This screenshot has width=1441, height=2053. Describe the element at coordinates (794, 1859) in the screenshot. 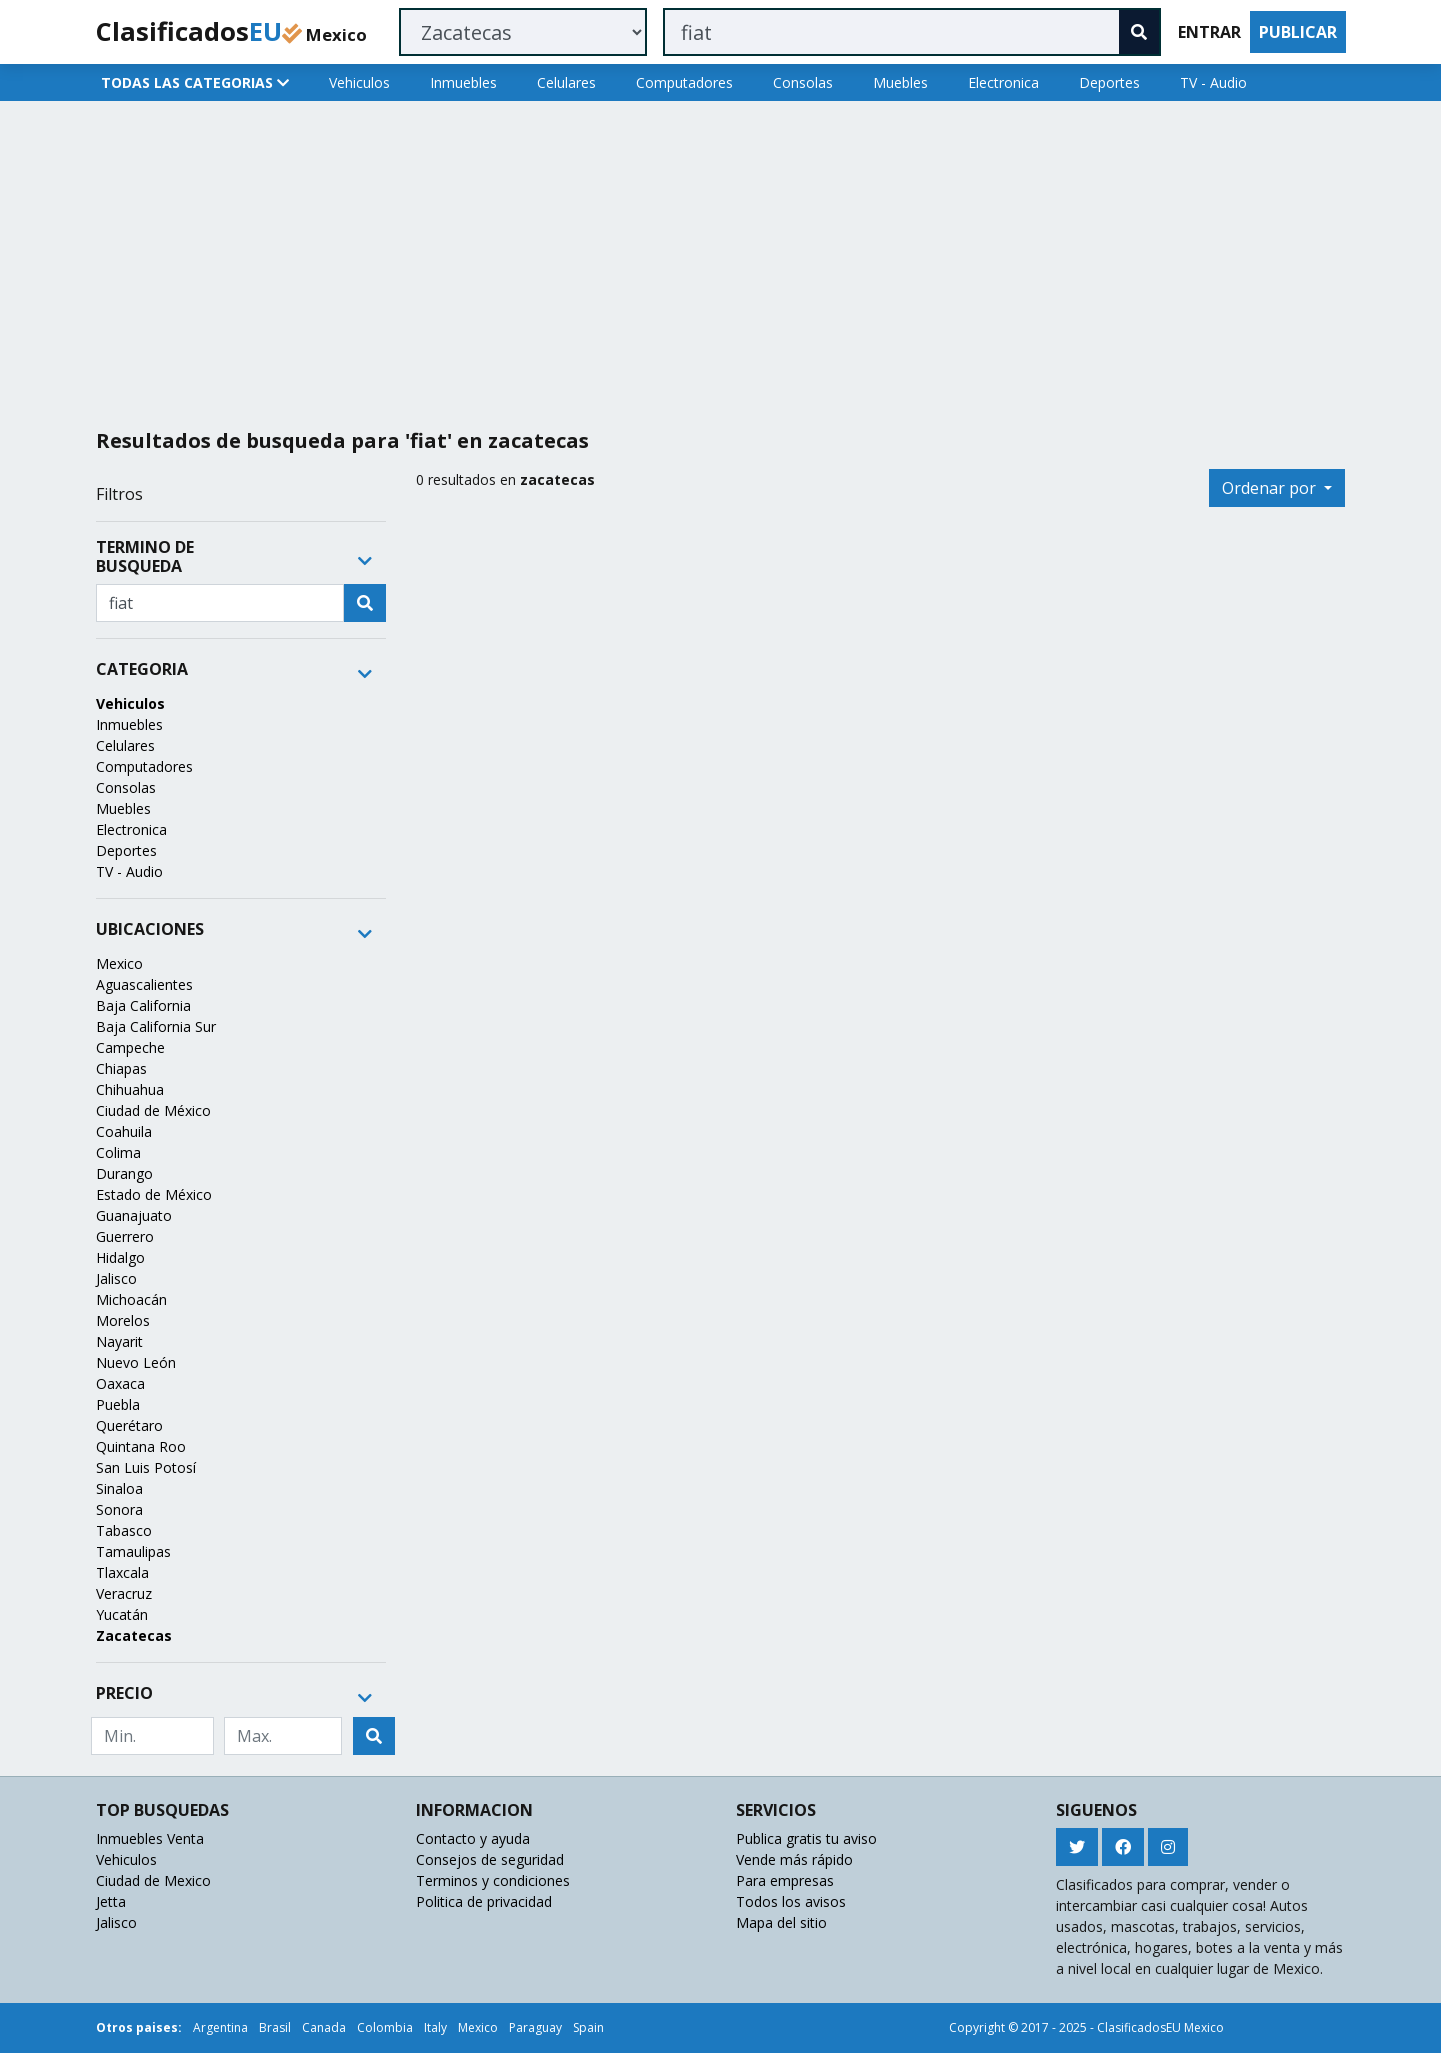

I see `Vende más rápido` at that location.